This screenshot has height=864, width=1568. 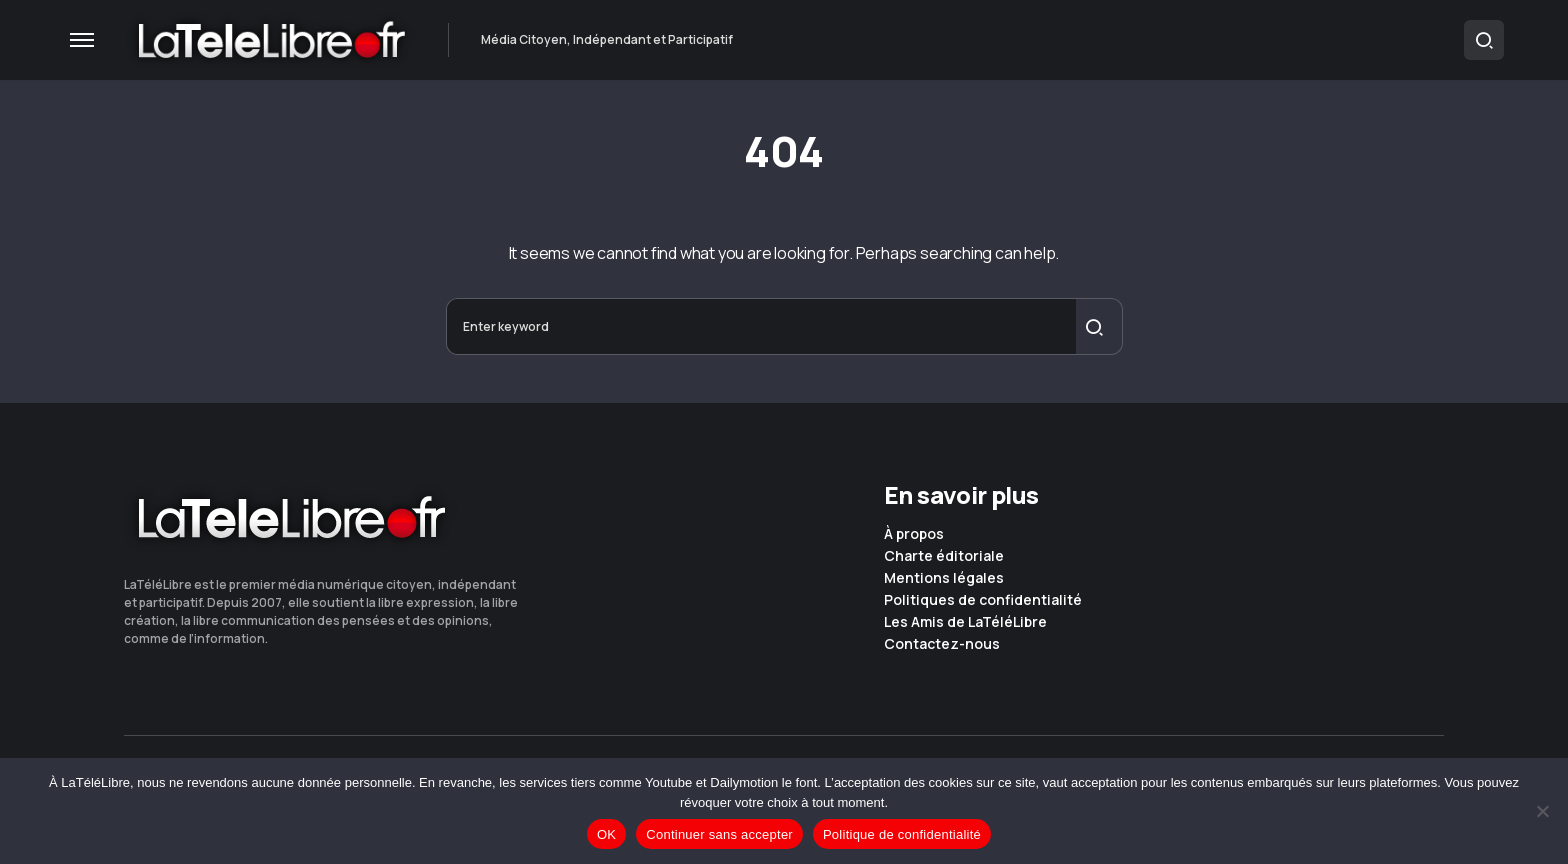 I want to click on Mentions légales, so click(x=944, y=578).